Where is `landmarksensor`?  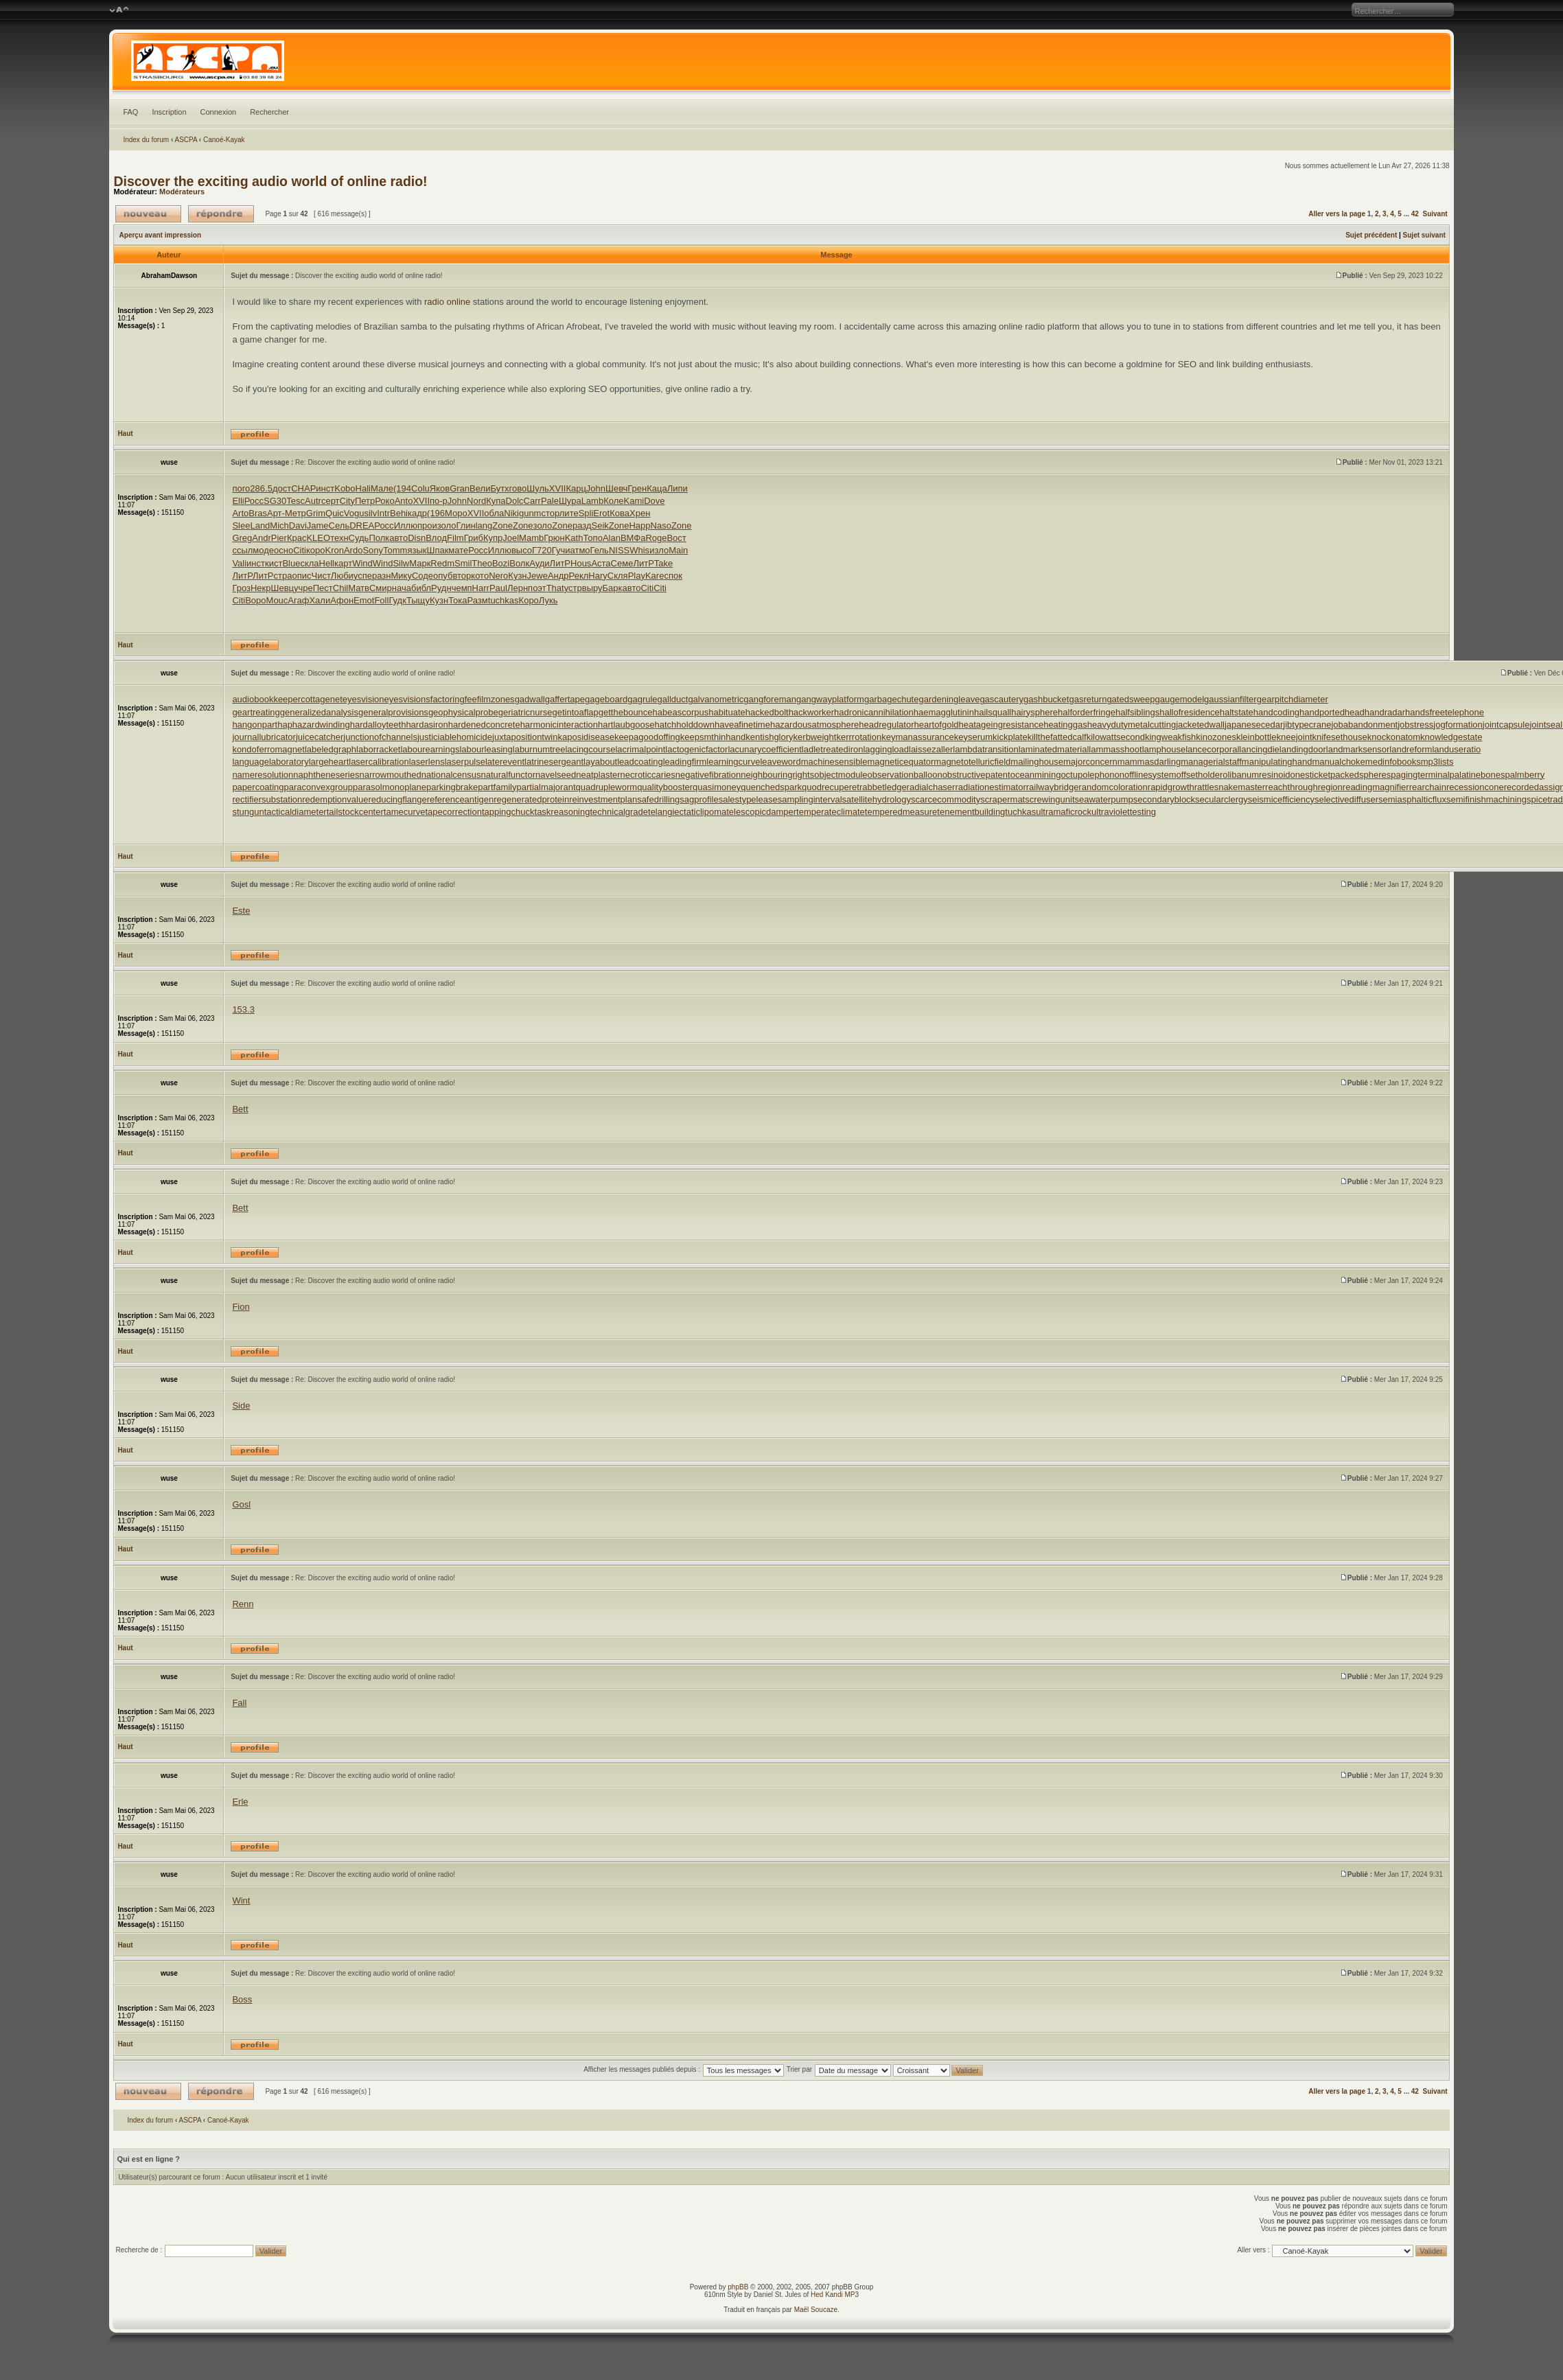 landmarksensor is located at coordinates (1358, 749).